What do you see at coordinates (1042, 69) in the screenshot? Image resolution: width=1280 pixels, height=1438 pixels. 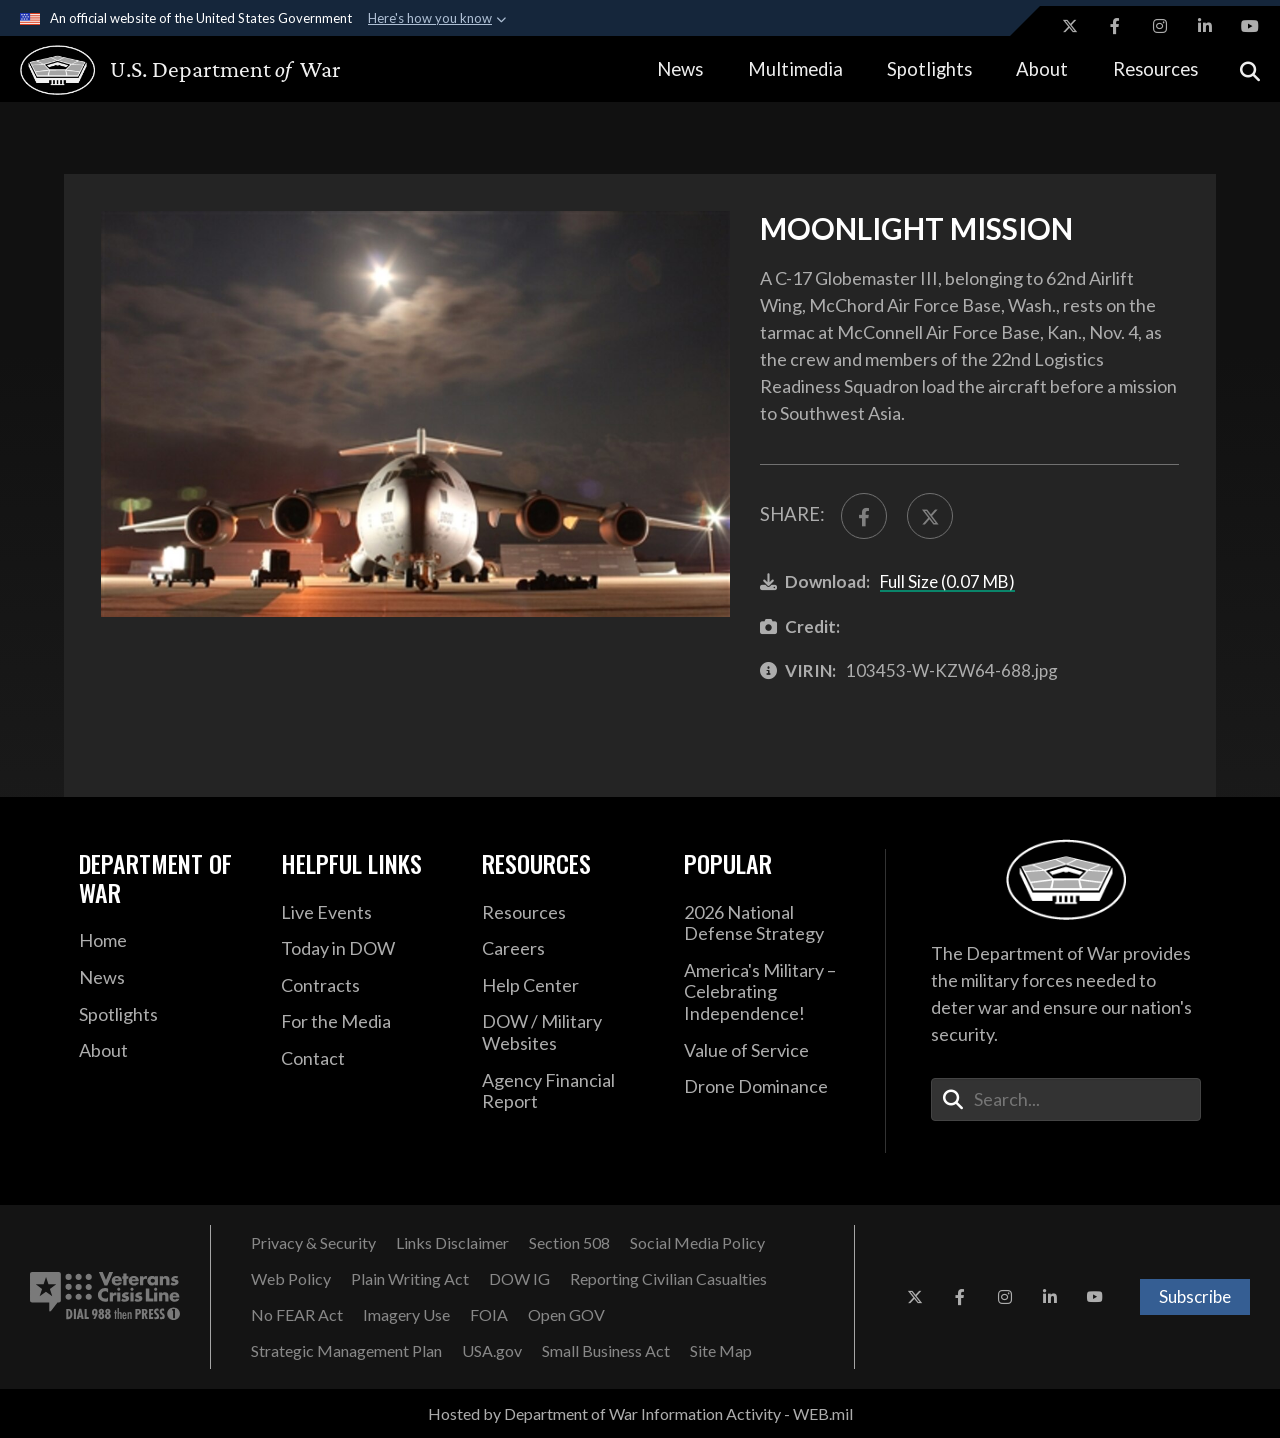 I see `About` at bounding box center [1042, 69].